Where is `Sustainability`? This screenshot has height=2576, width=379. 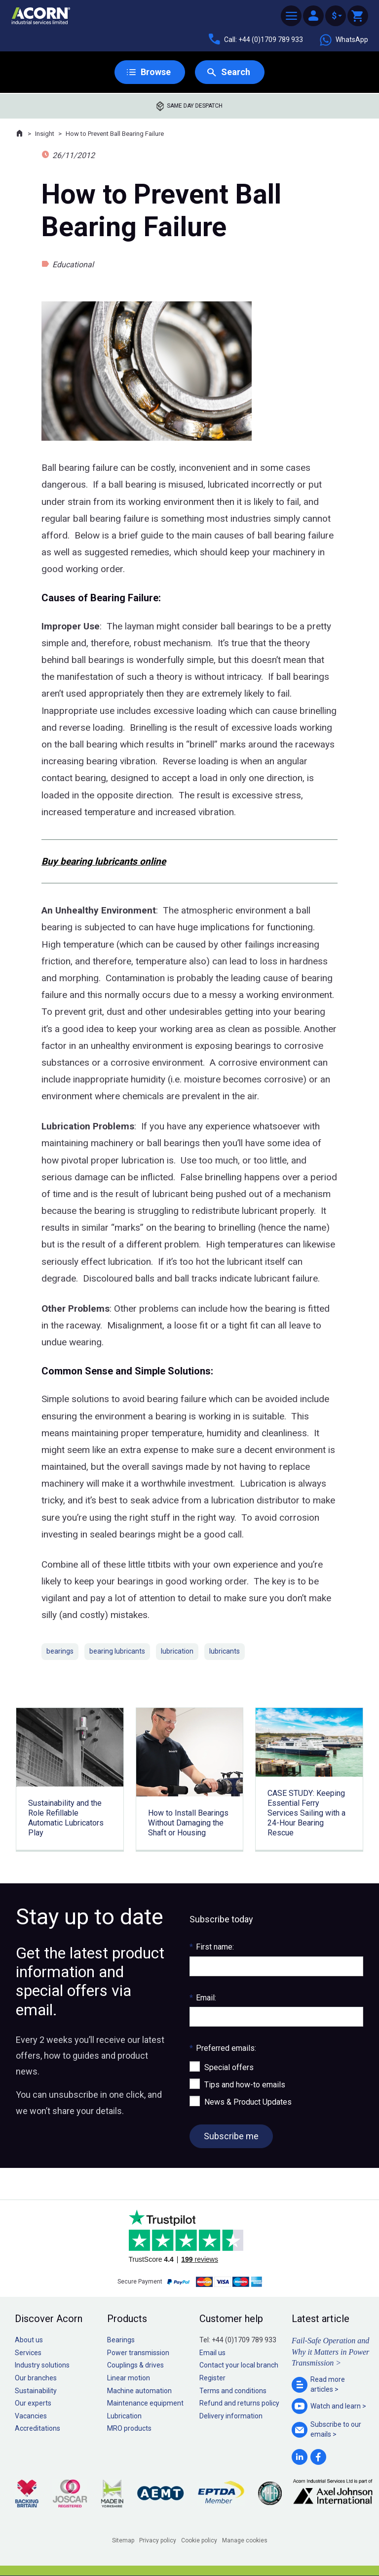
Sustainability is located at coordinates (36, 2391).